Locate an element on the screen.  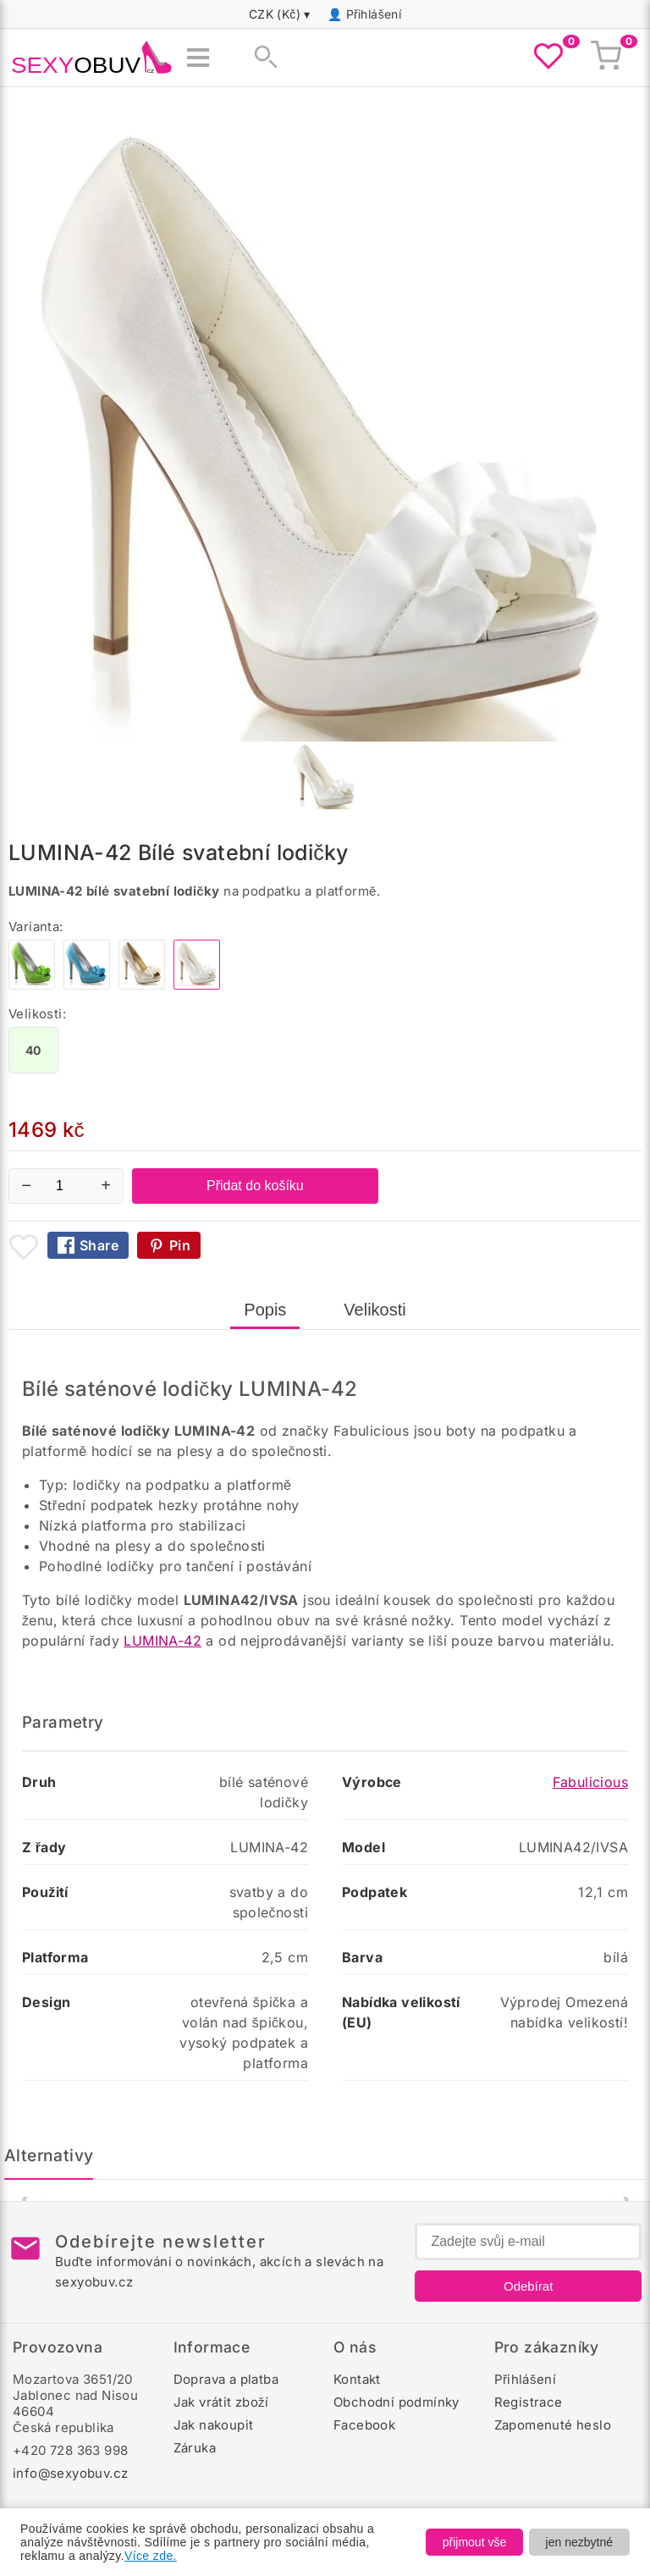
[Zobrazit vyhledávání] is located at coordinates (261, 57).